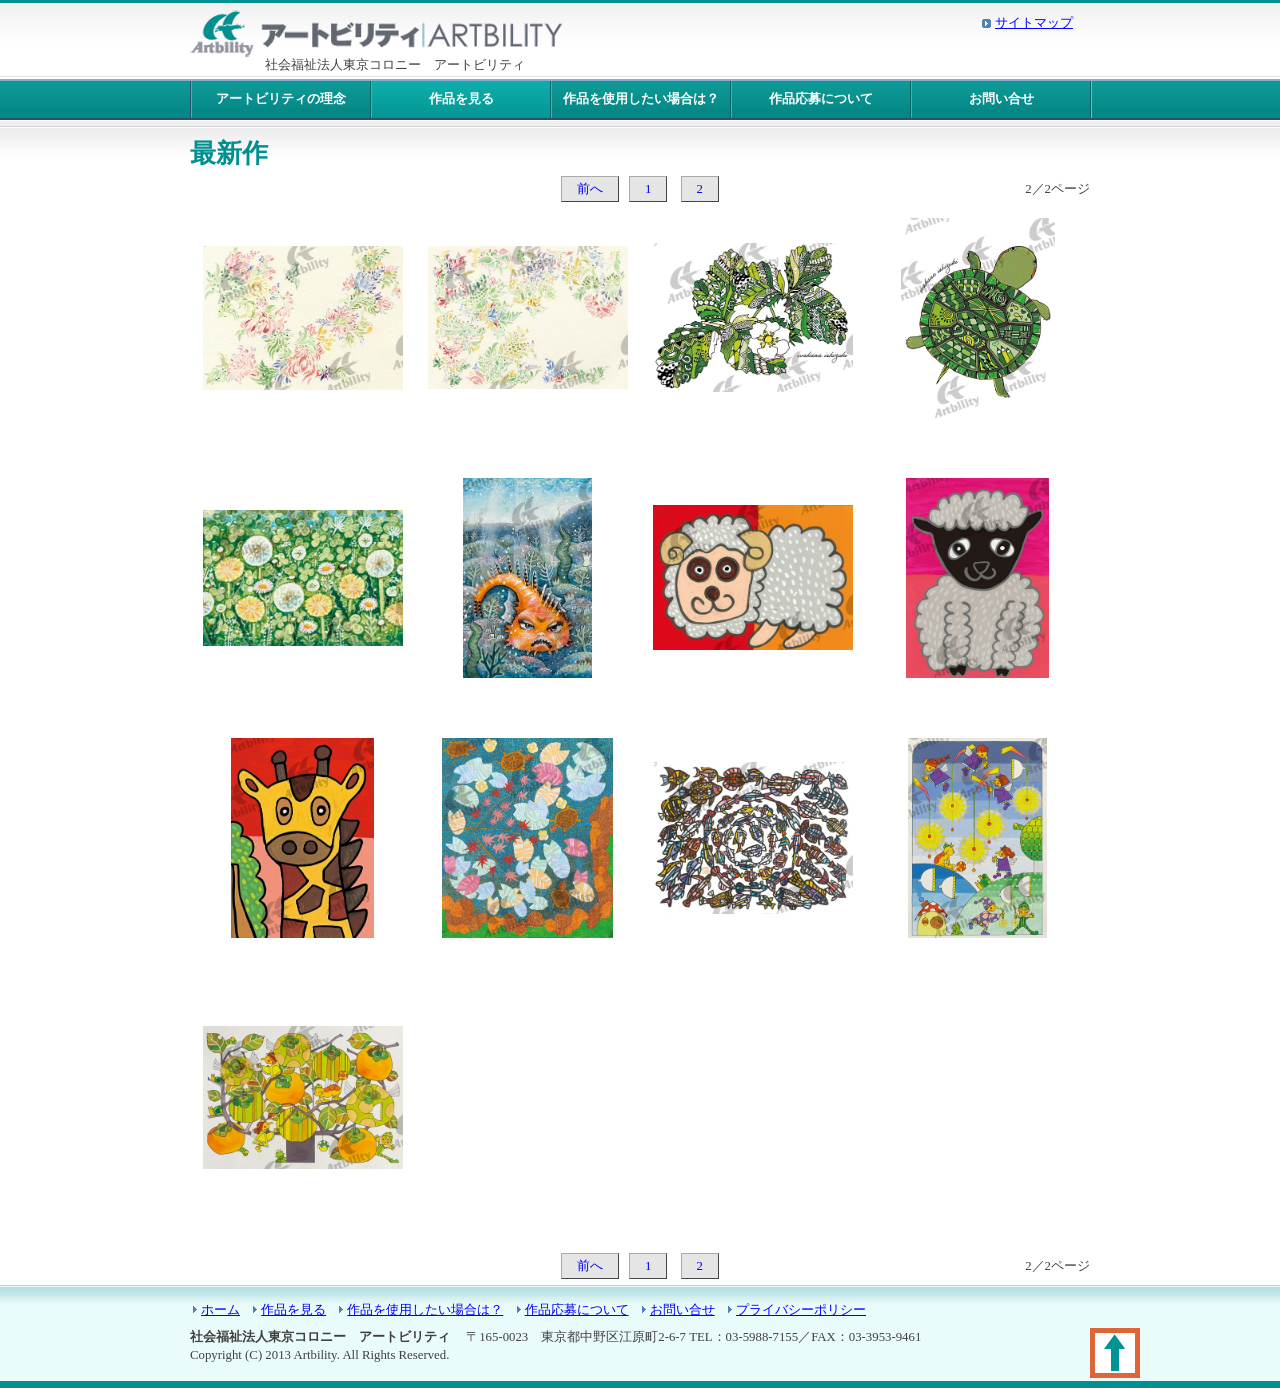 The image size is (1280, 1388). I want to click on サイトマップ, so click(1034, 23).